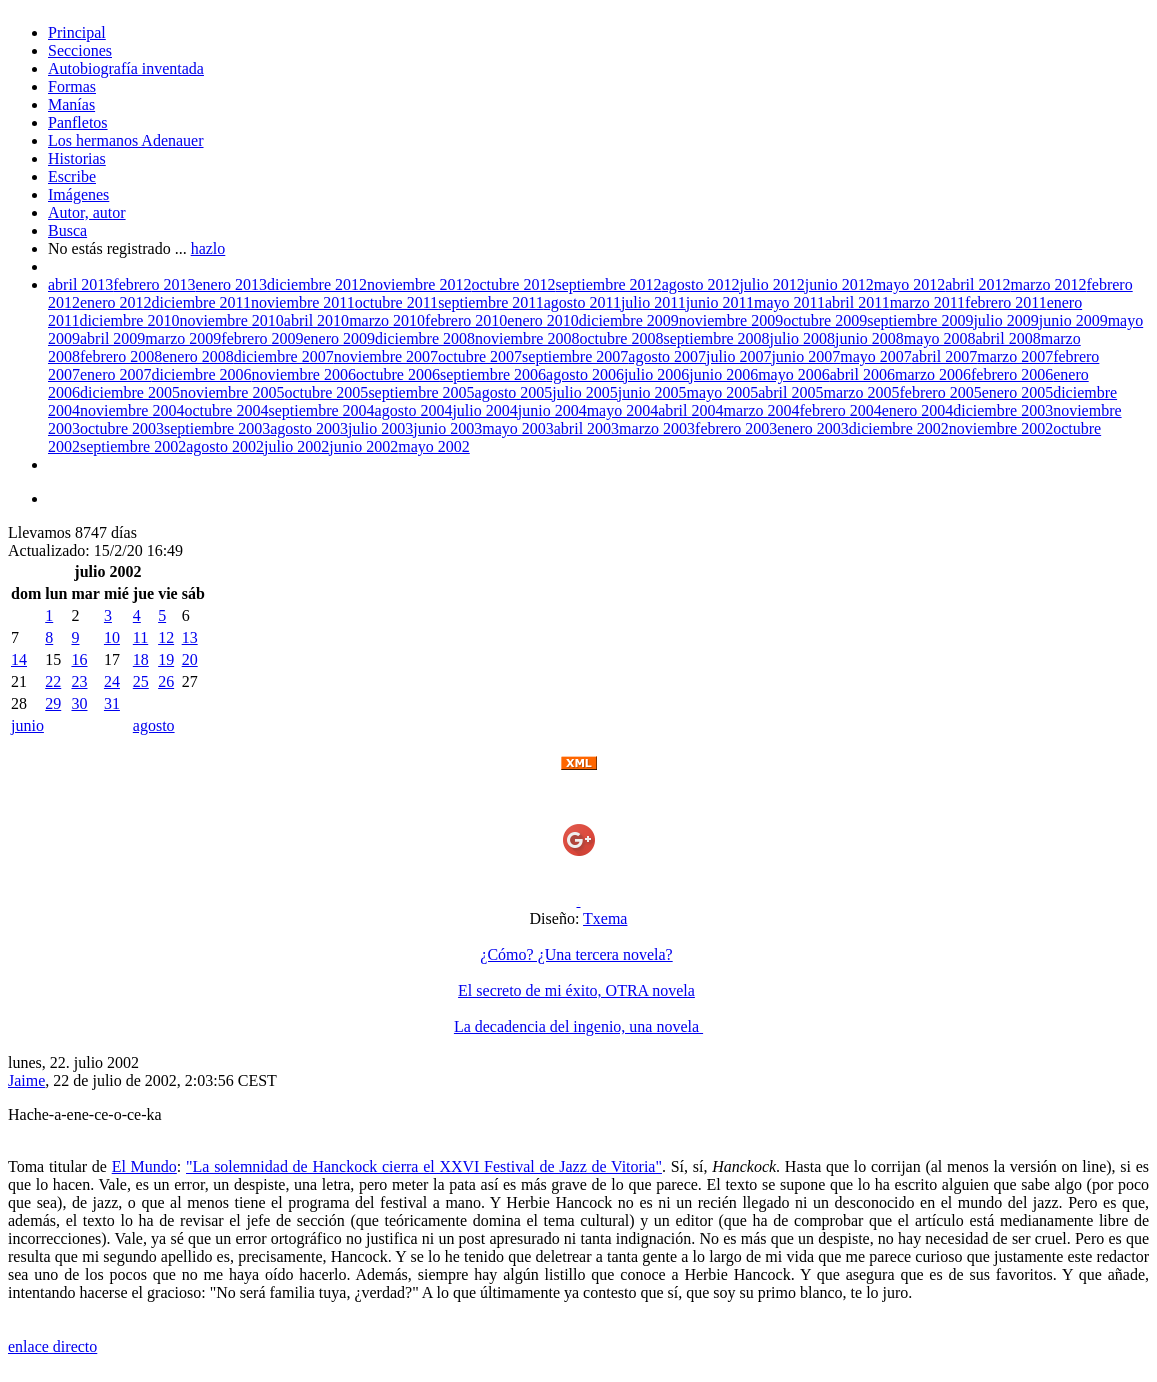 The image size is (1157, 1382). What do you see at coordinates (52, 1346) in the screenshot?
I see `enlace directo` at bounding box center [52, 1346].